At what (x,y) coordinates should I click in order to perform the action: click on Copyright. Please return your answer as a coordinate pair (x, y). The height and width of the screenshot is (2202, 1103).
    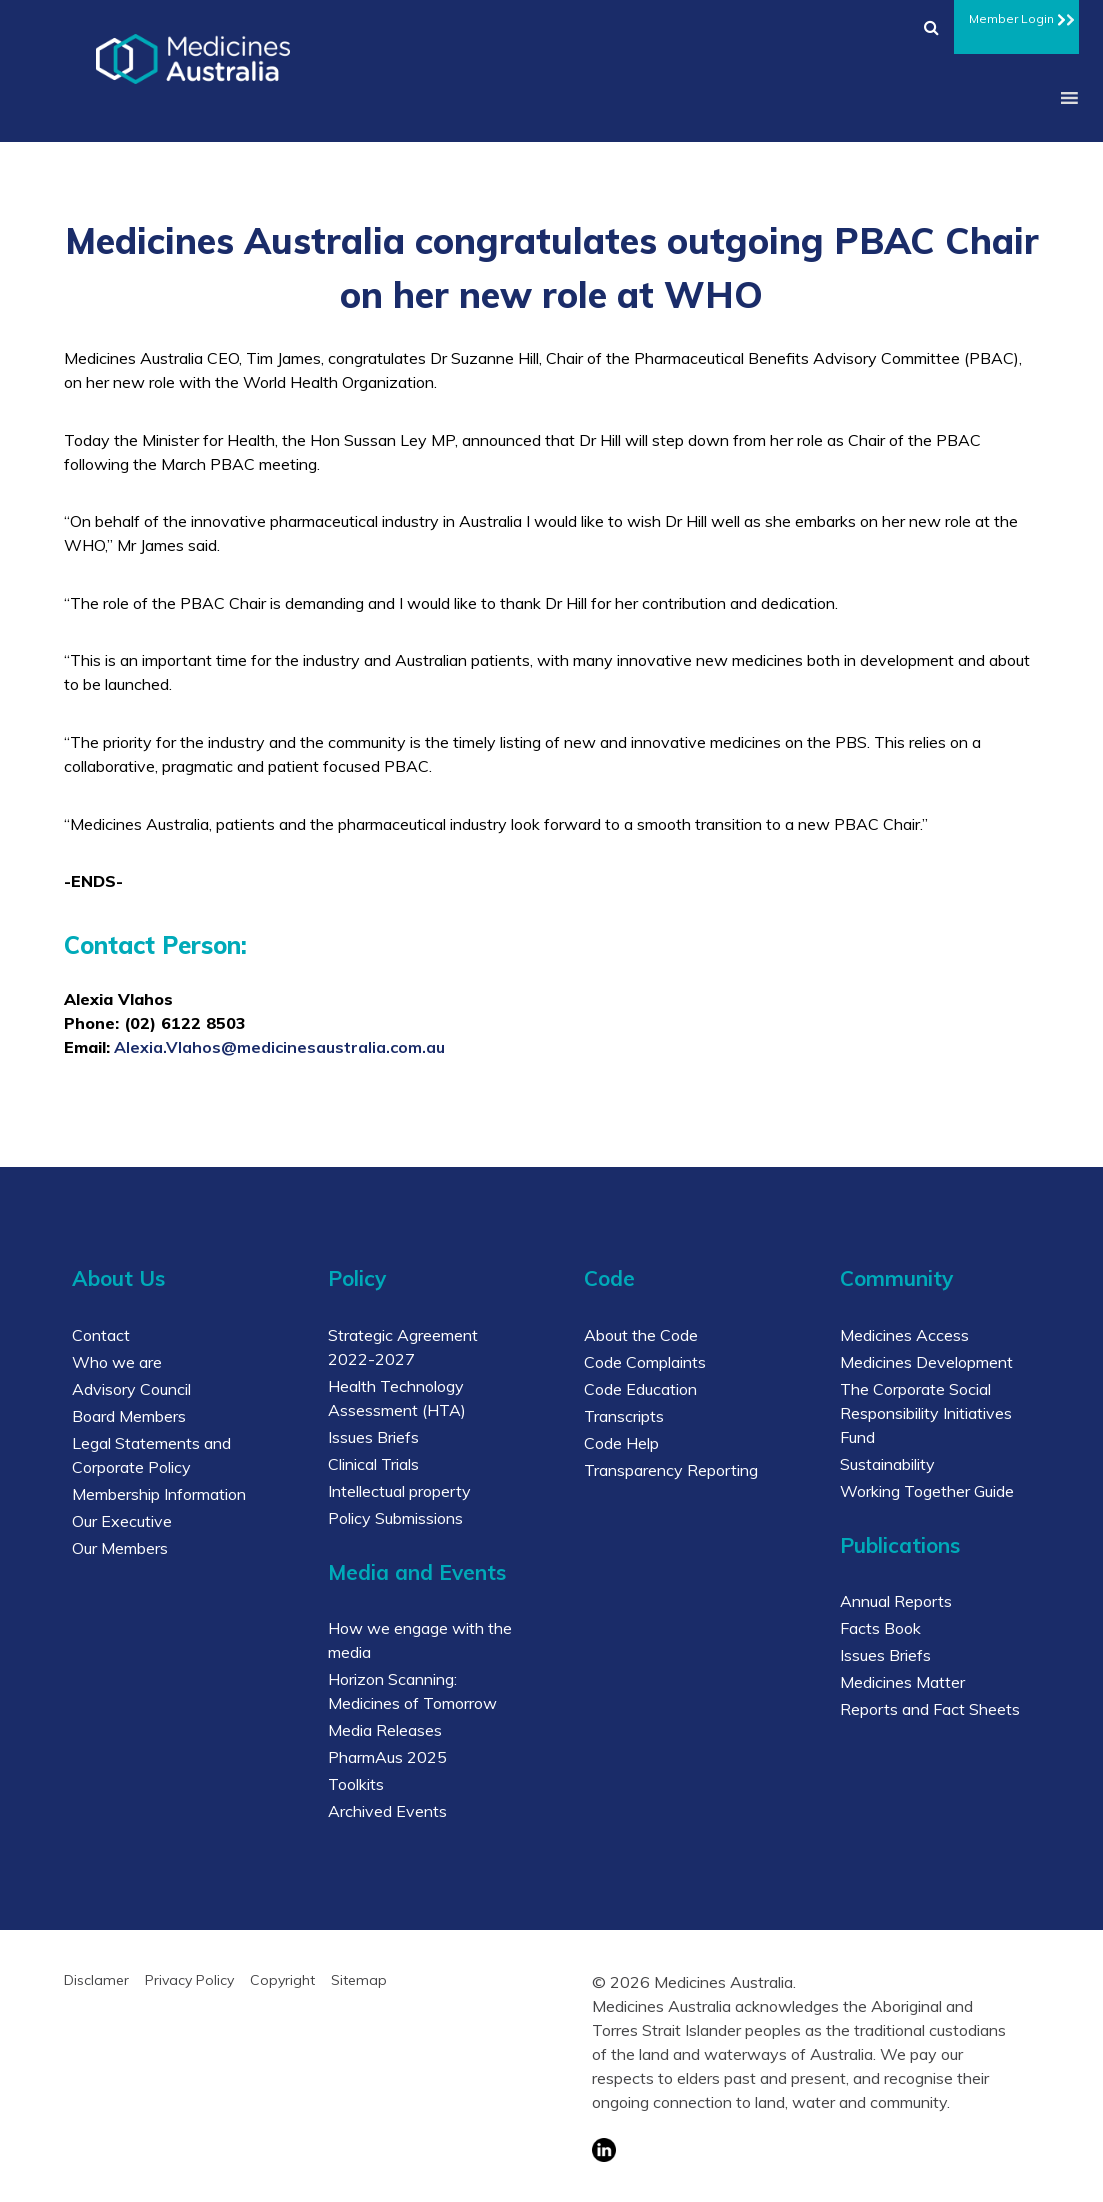
    Looking at the image, I should click on (282, 1980).